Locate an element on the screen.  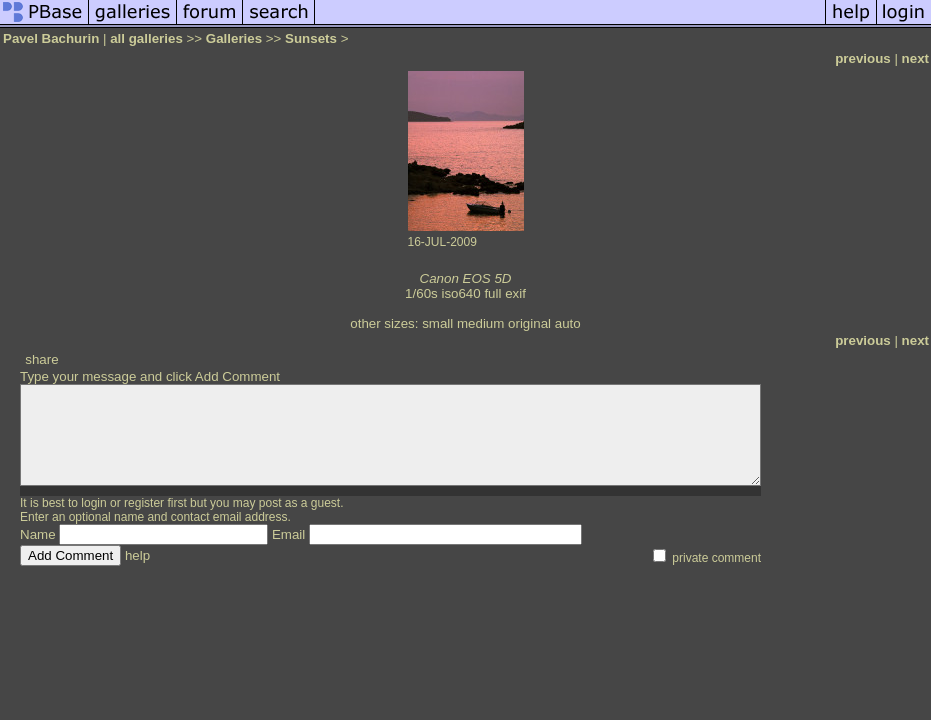
previous is located at coordinates (863, 58).